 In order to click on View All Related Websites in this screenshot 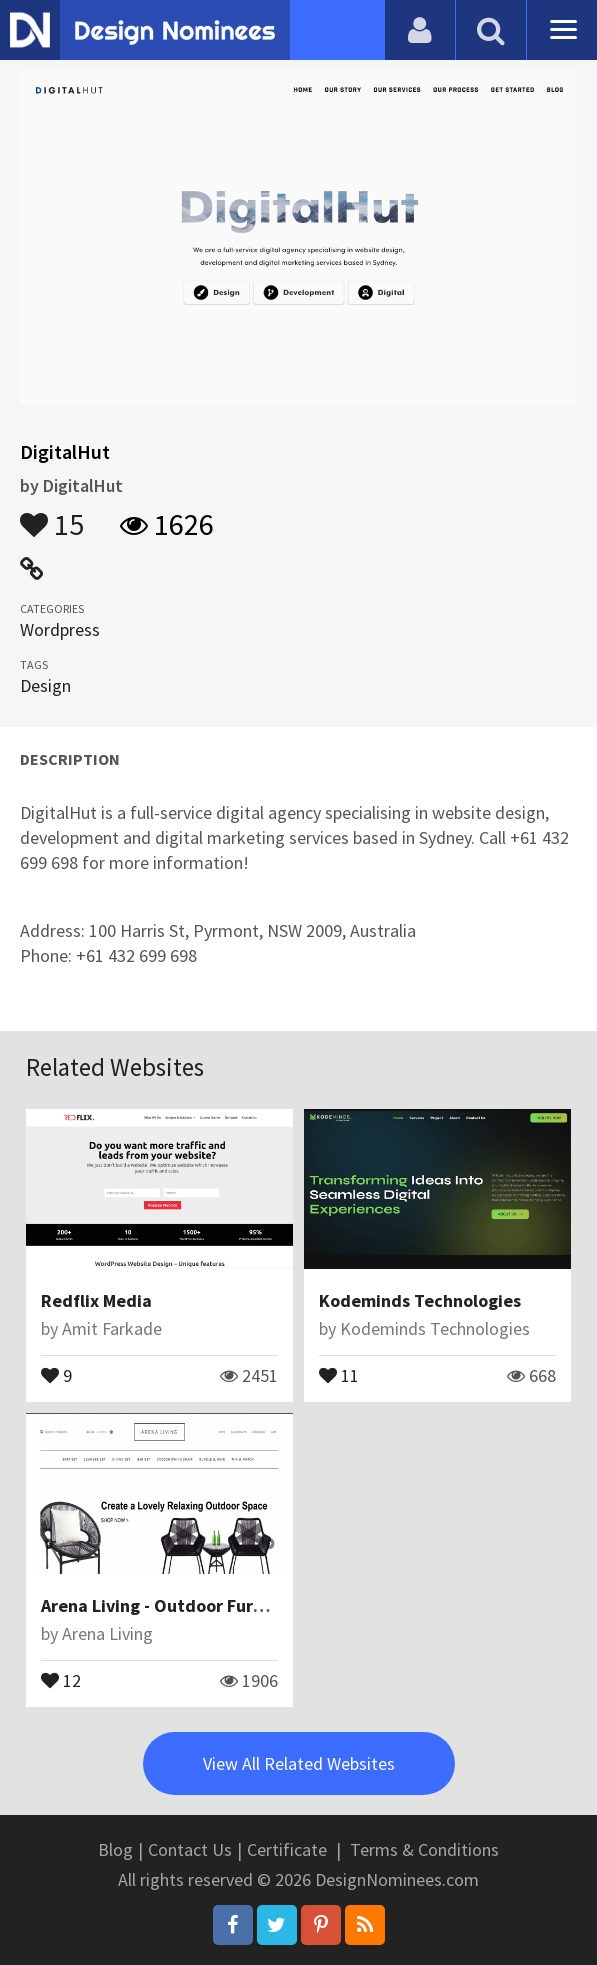, I will do `click(299, 1763)`.